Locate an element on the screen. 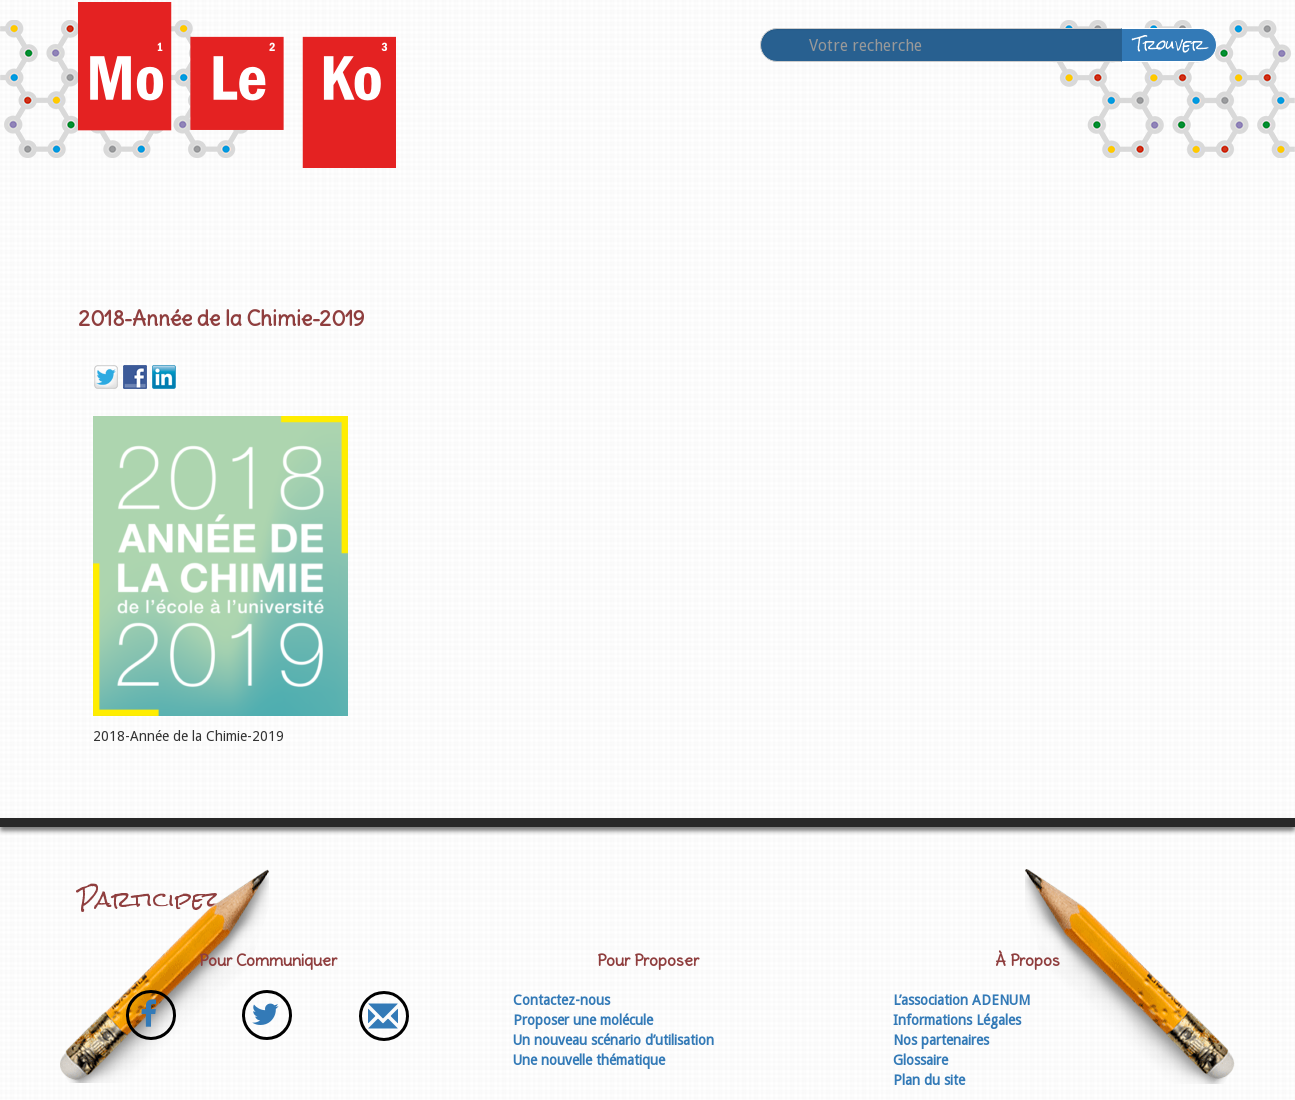  Proposer une molécule is located at coordinates (583, 1020).